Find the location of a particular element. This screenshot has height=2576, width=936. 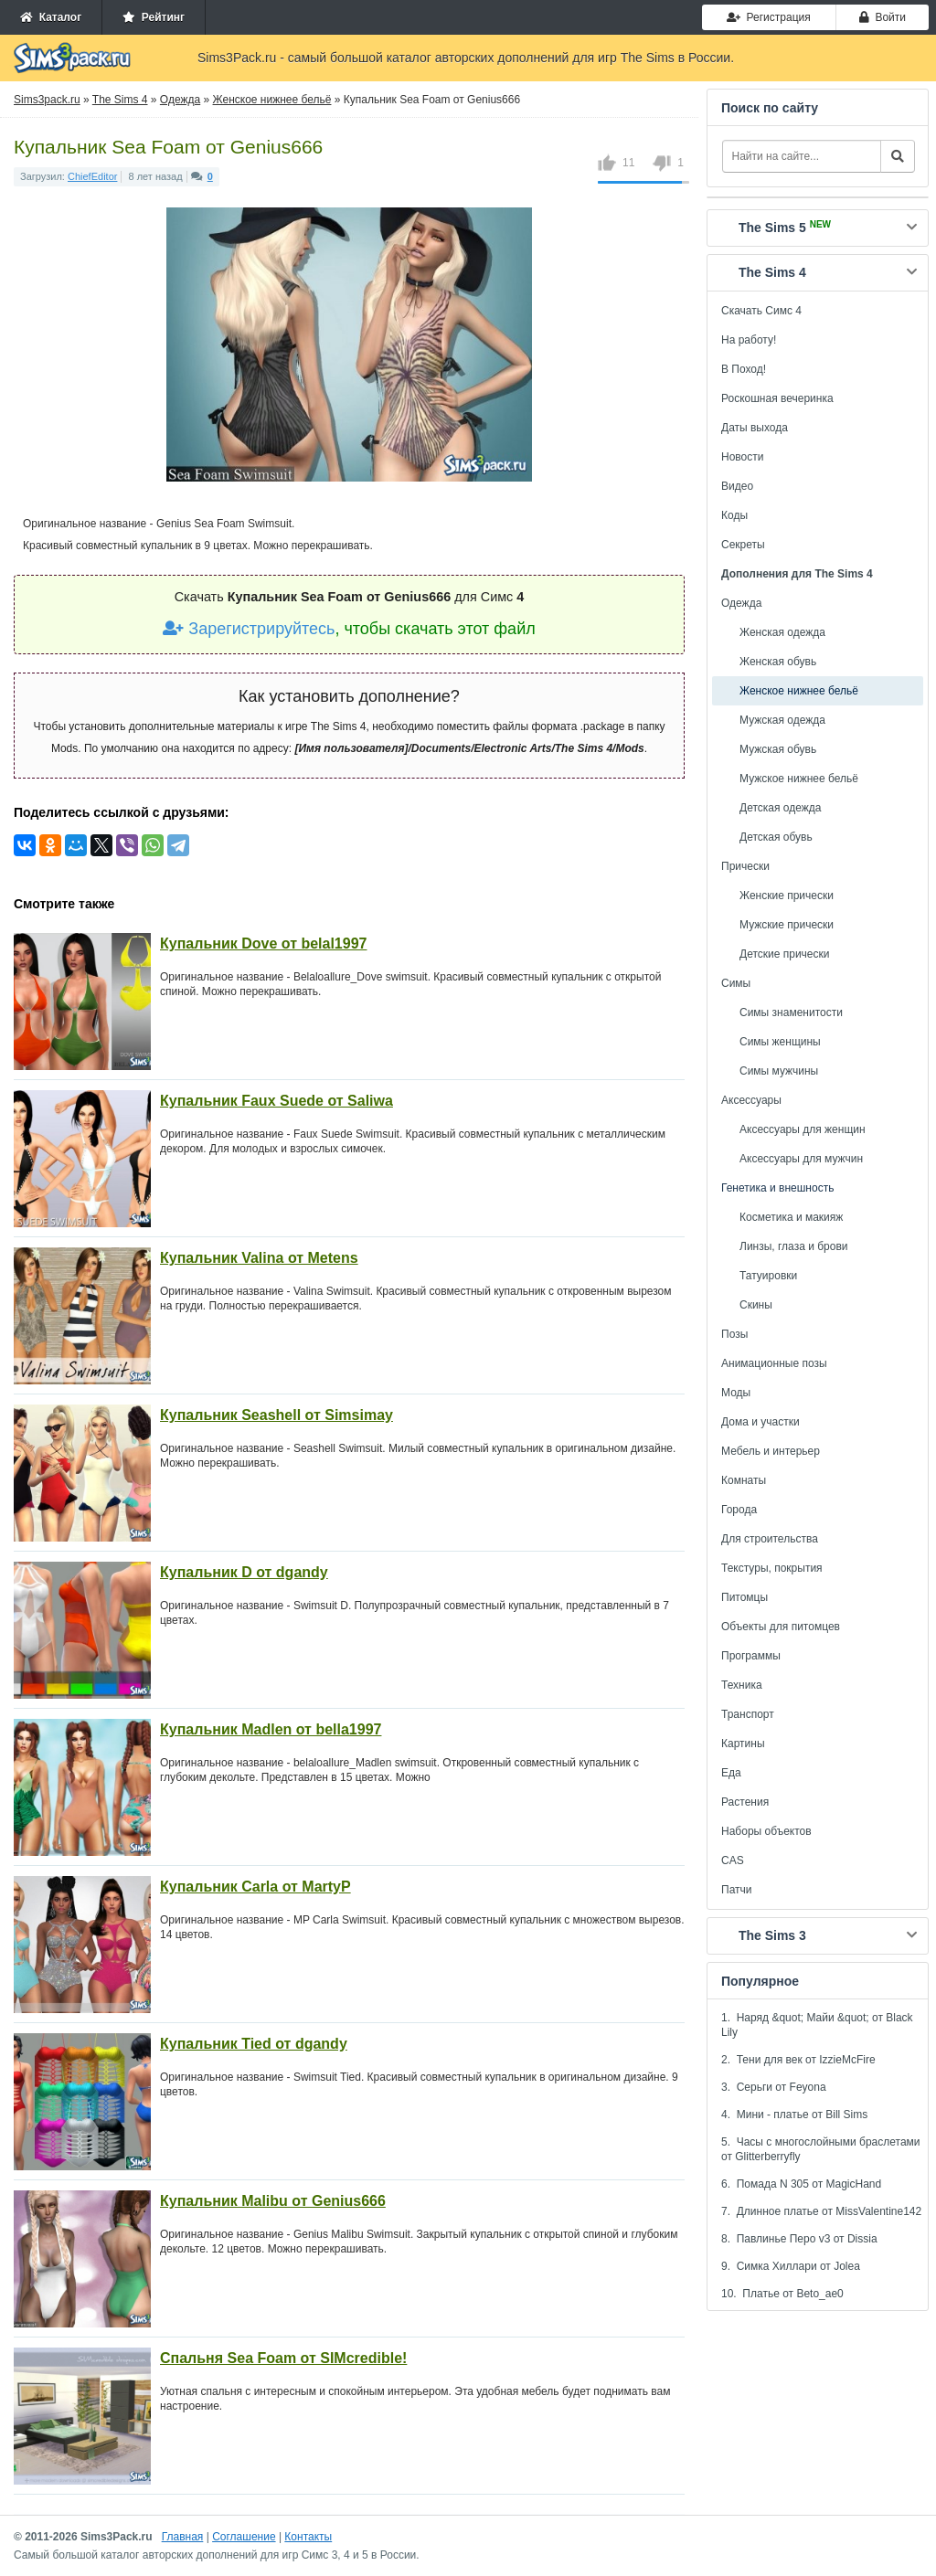

Детская обувь is located at coordinates (776, 837).